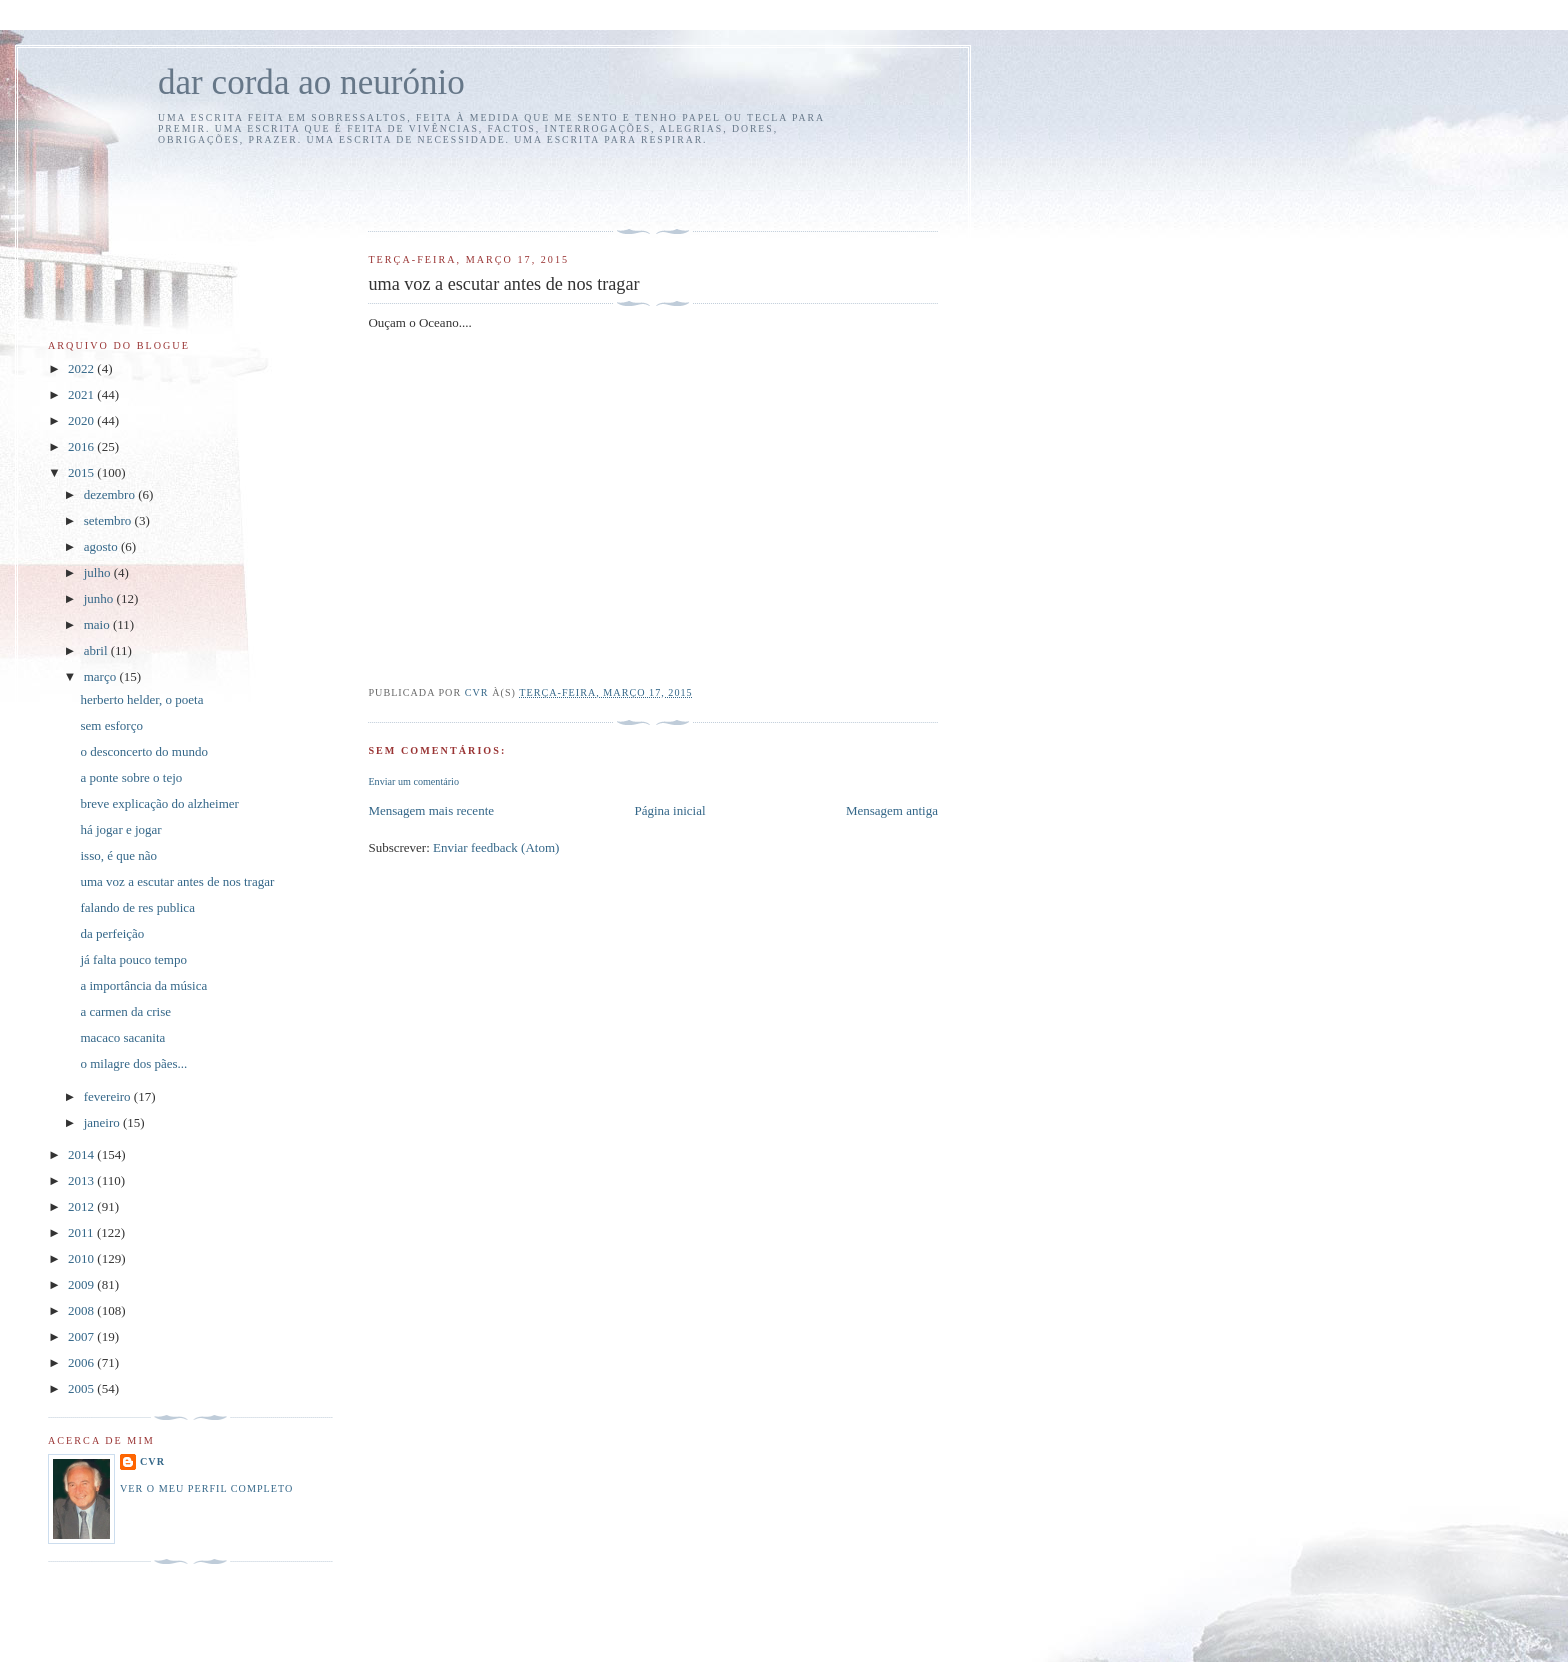 The image size is (1568, 1662). What do you see at coordinates (102, 676) in the screenshot?
I see `março` at bounding box center [102, 676].